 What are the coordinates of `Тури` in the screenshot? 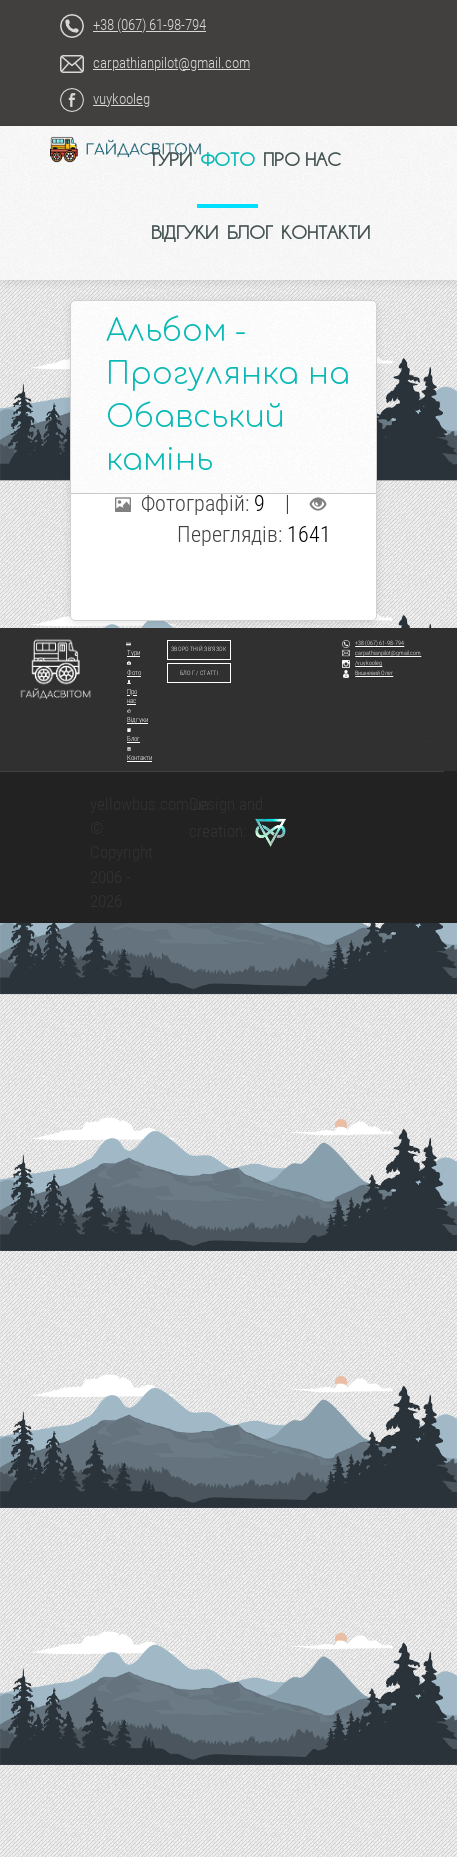 It's located at (133, 649).